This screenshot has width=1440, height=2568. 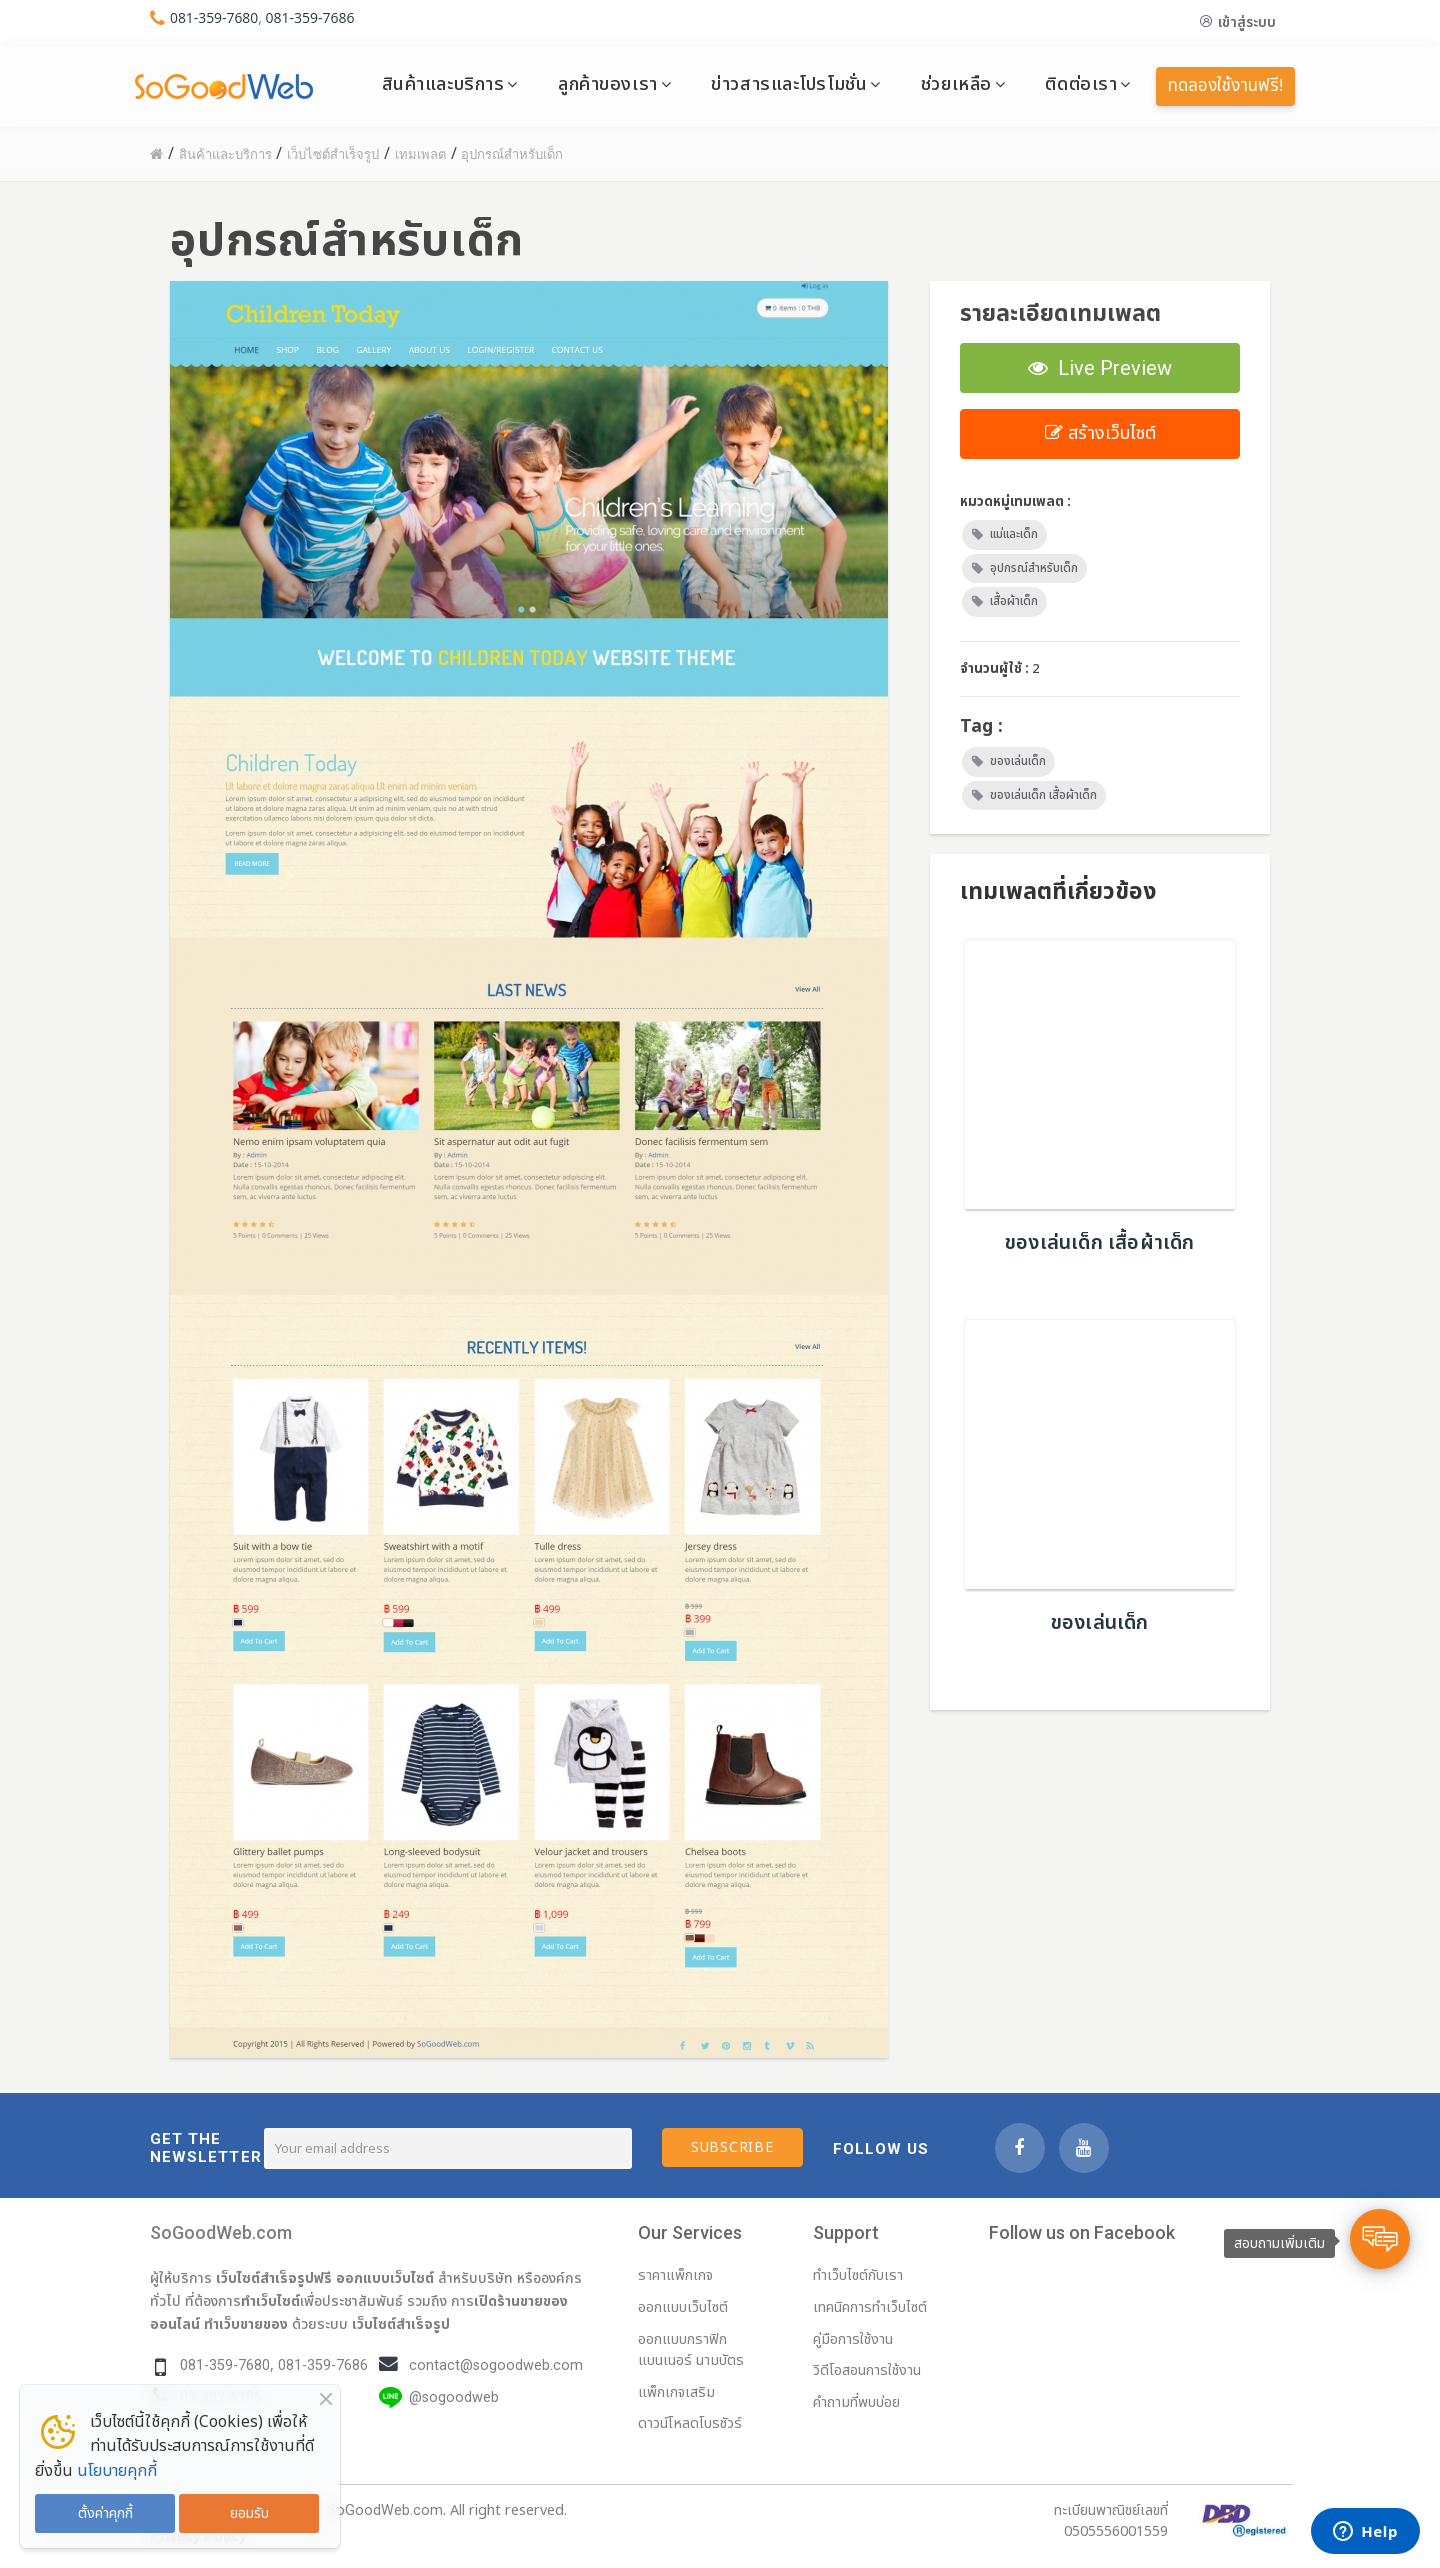 I want to click on เทคนิคการทำเว็บไซต์, so click(x=870, y=2307).